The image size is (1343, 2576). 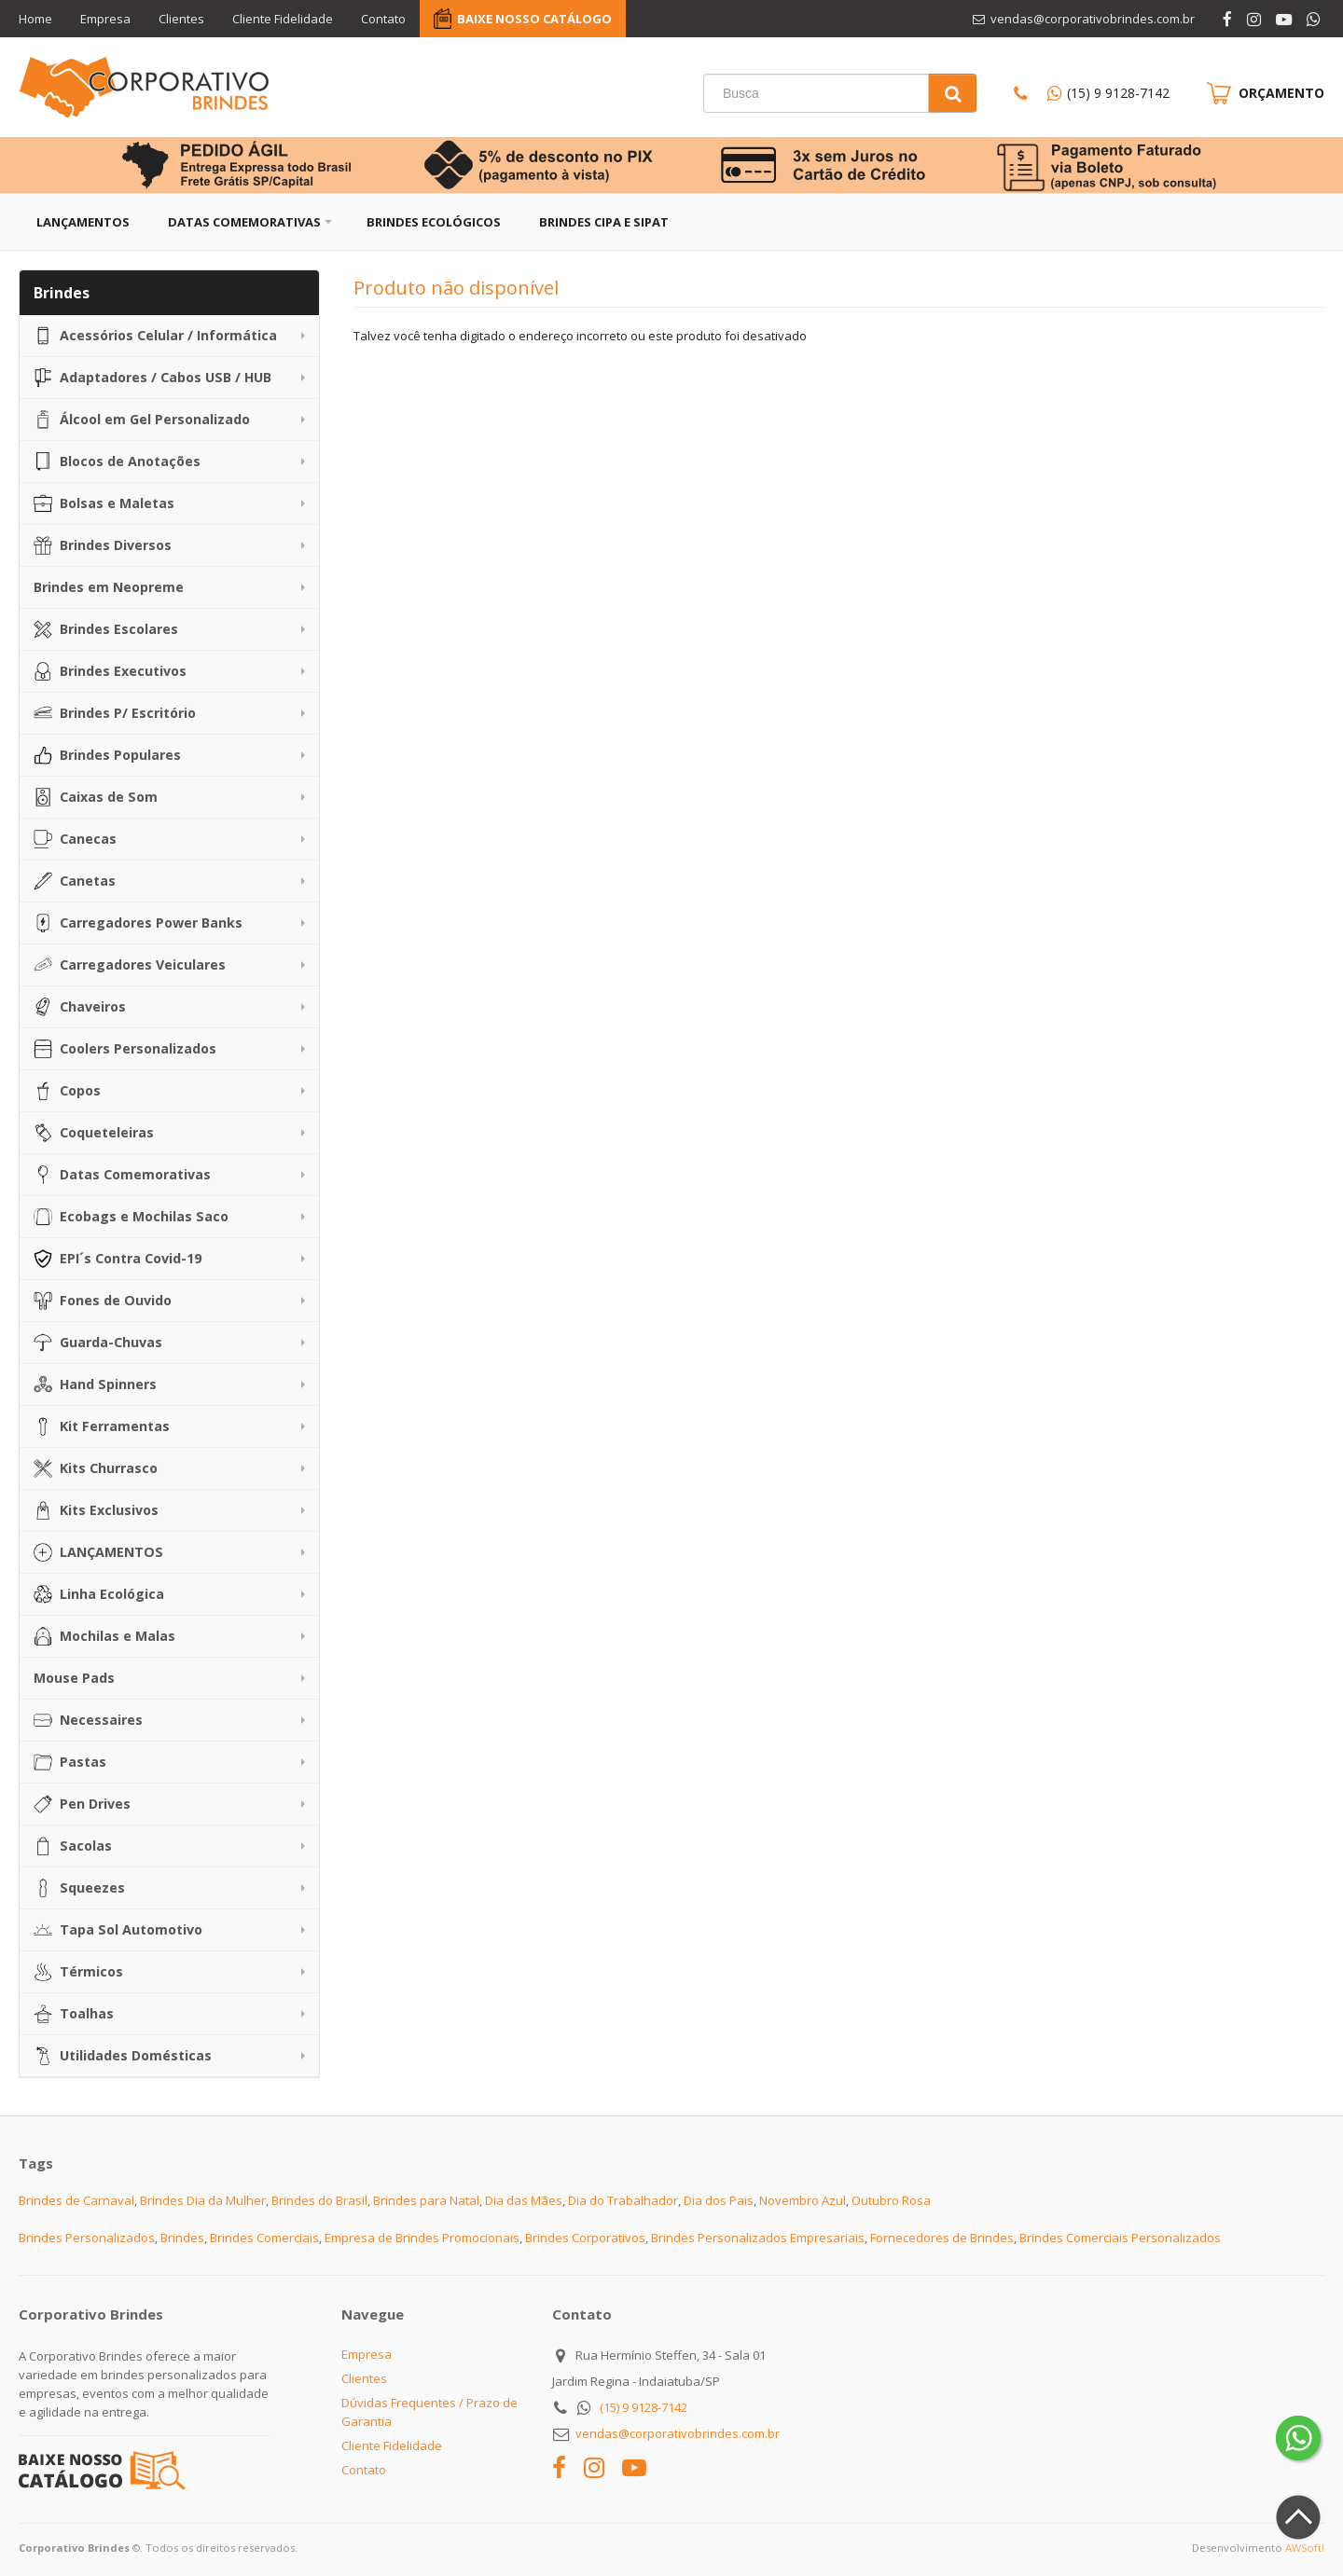 What do you see at coordinates (109, 587) in the screenshot?
I see `Brindes em Neopreme` at bounding box center [109, 587].